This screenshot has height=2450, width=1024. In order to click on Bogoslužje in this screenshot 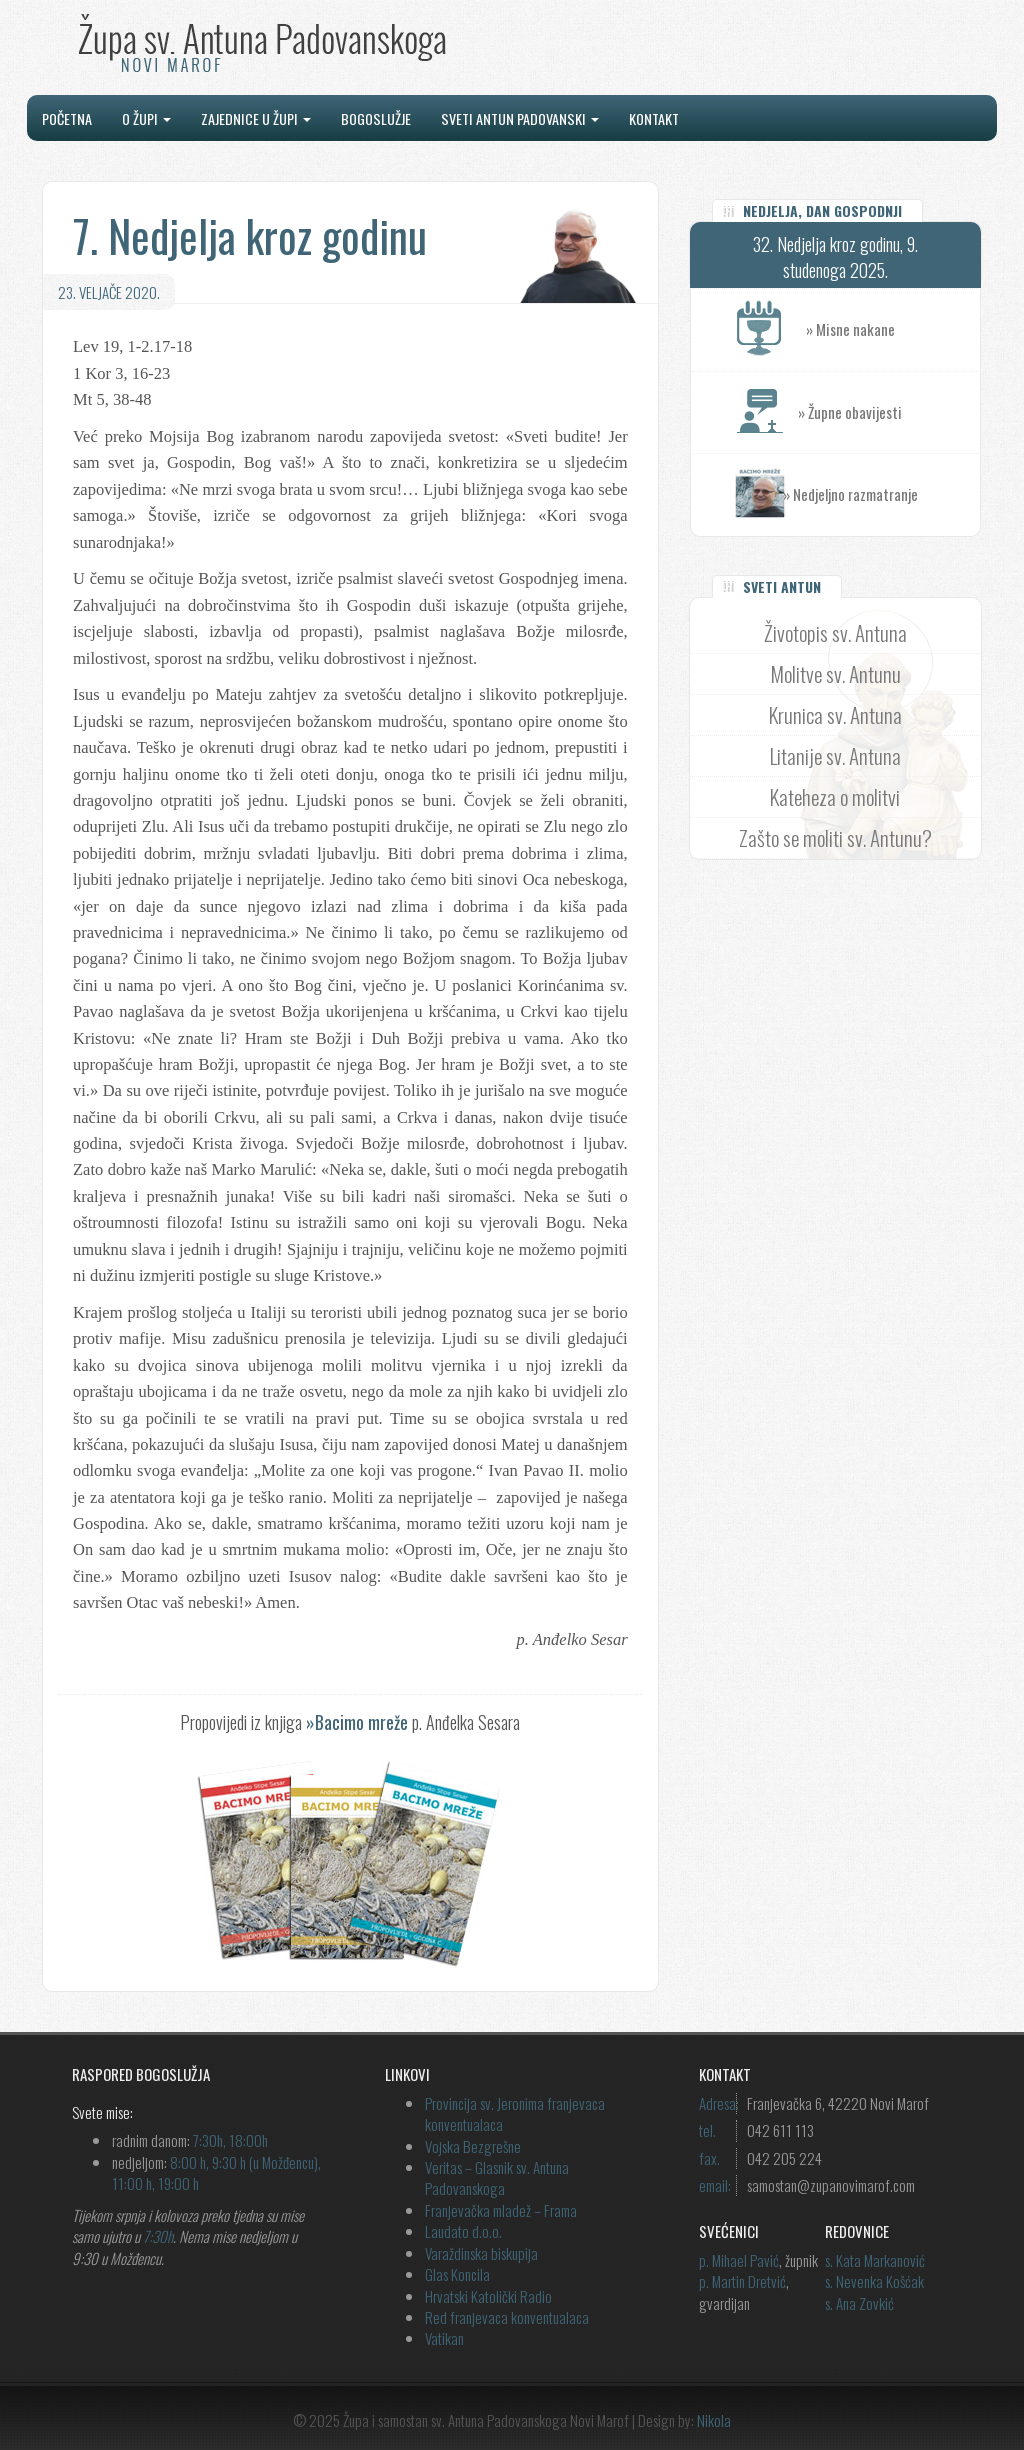, I will do `click(376, 118)`.